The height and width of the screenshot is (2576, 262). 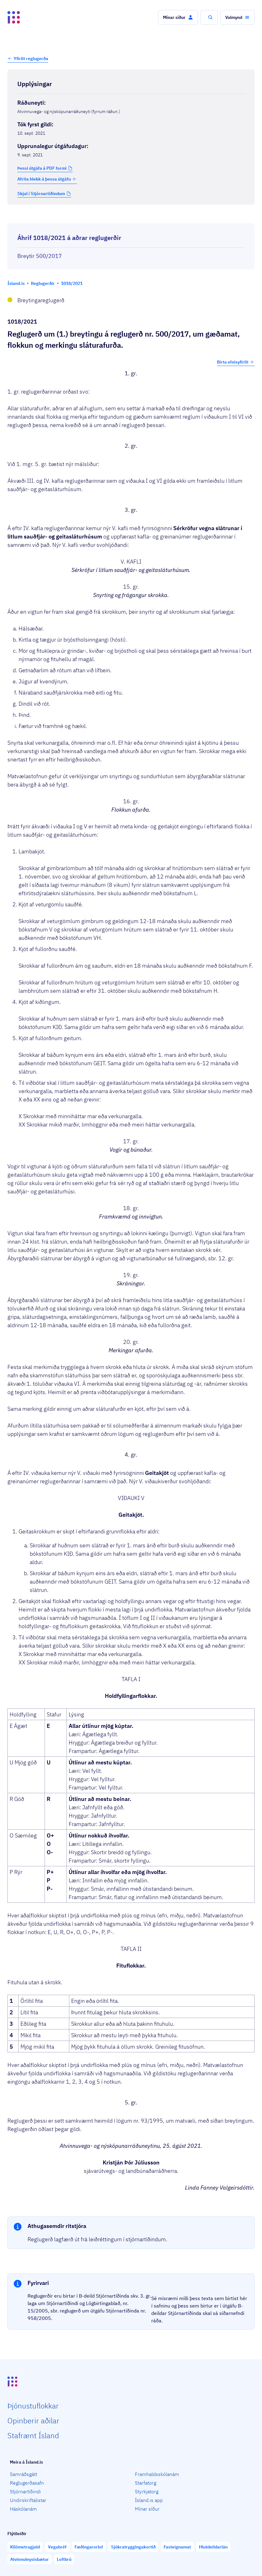 I want to click on Breytir 500/2017 [Breytir 500/2017 Reglugerð um gæðamat, flokkun og merkingu sláturafurða.], so click(x=39, y=255).